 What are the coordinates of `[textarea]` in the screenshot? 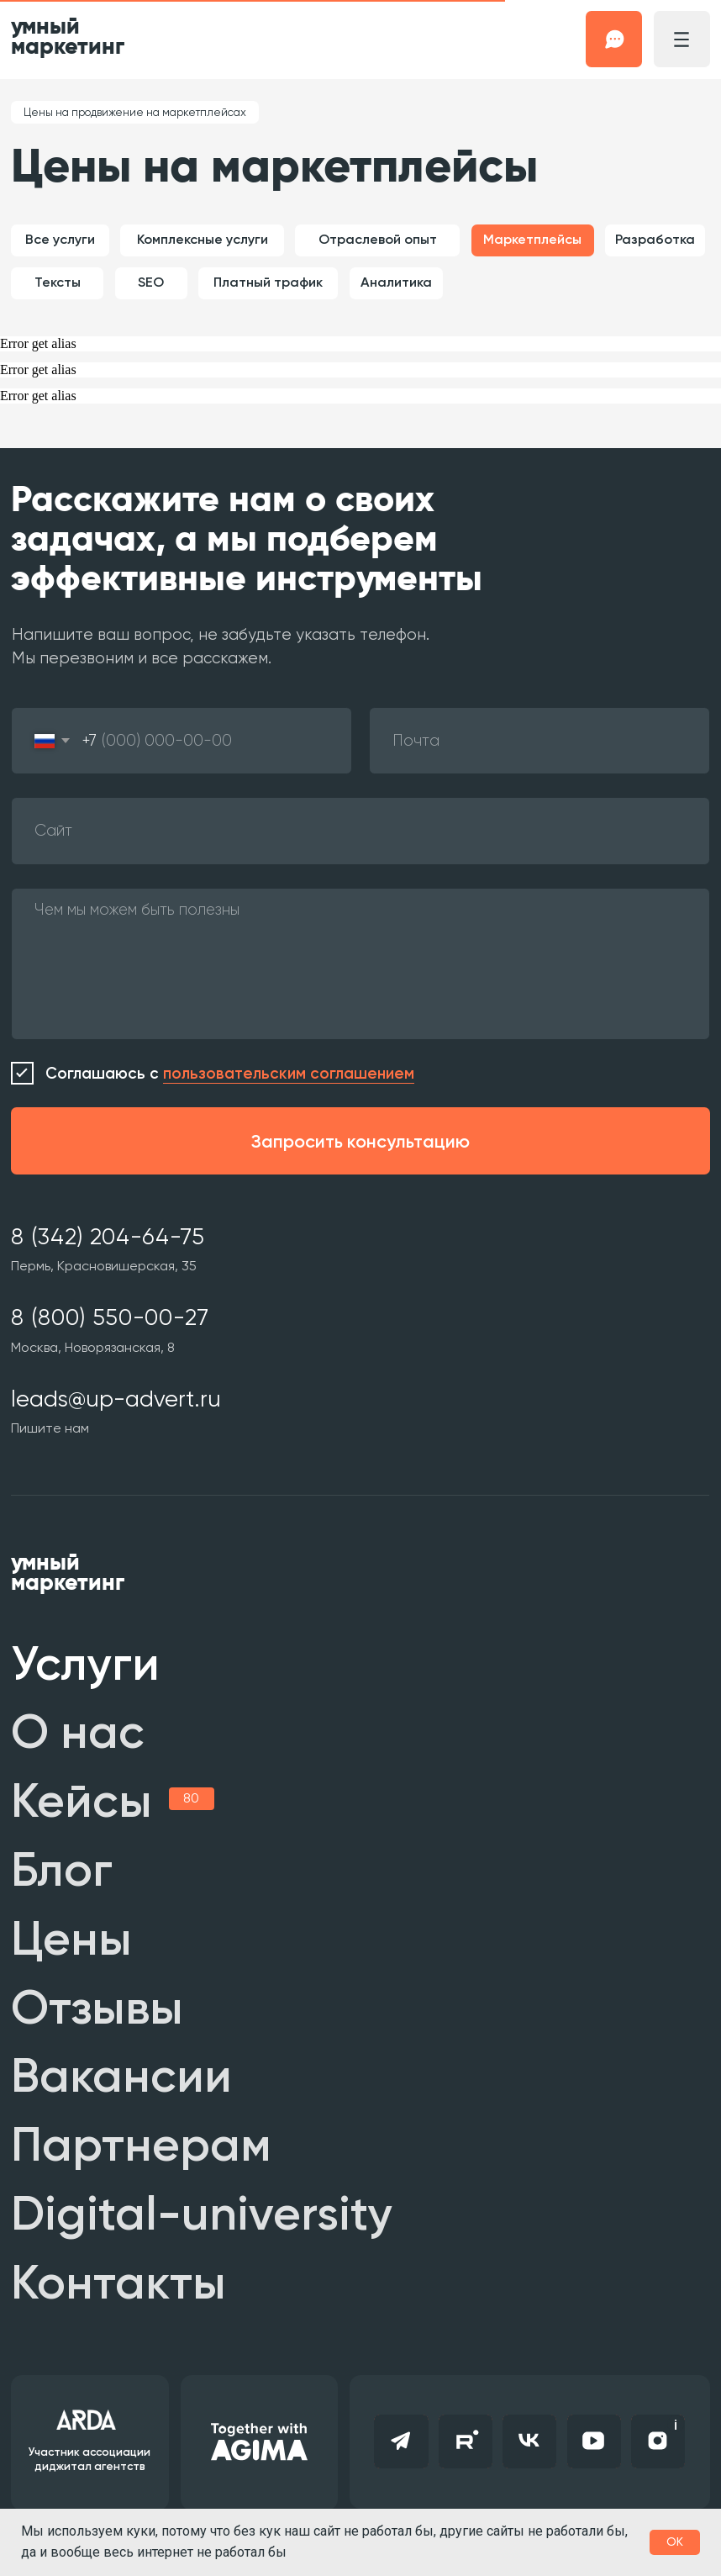 It's located at (360, 964).